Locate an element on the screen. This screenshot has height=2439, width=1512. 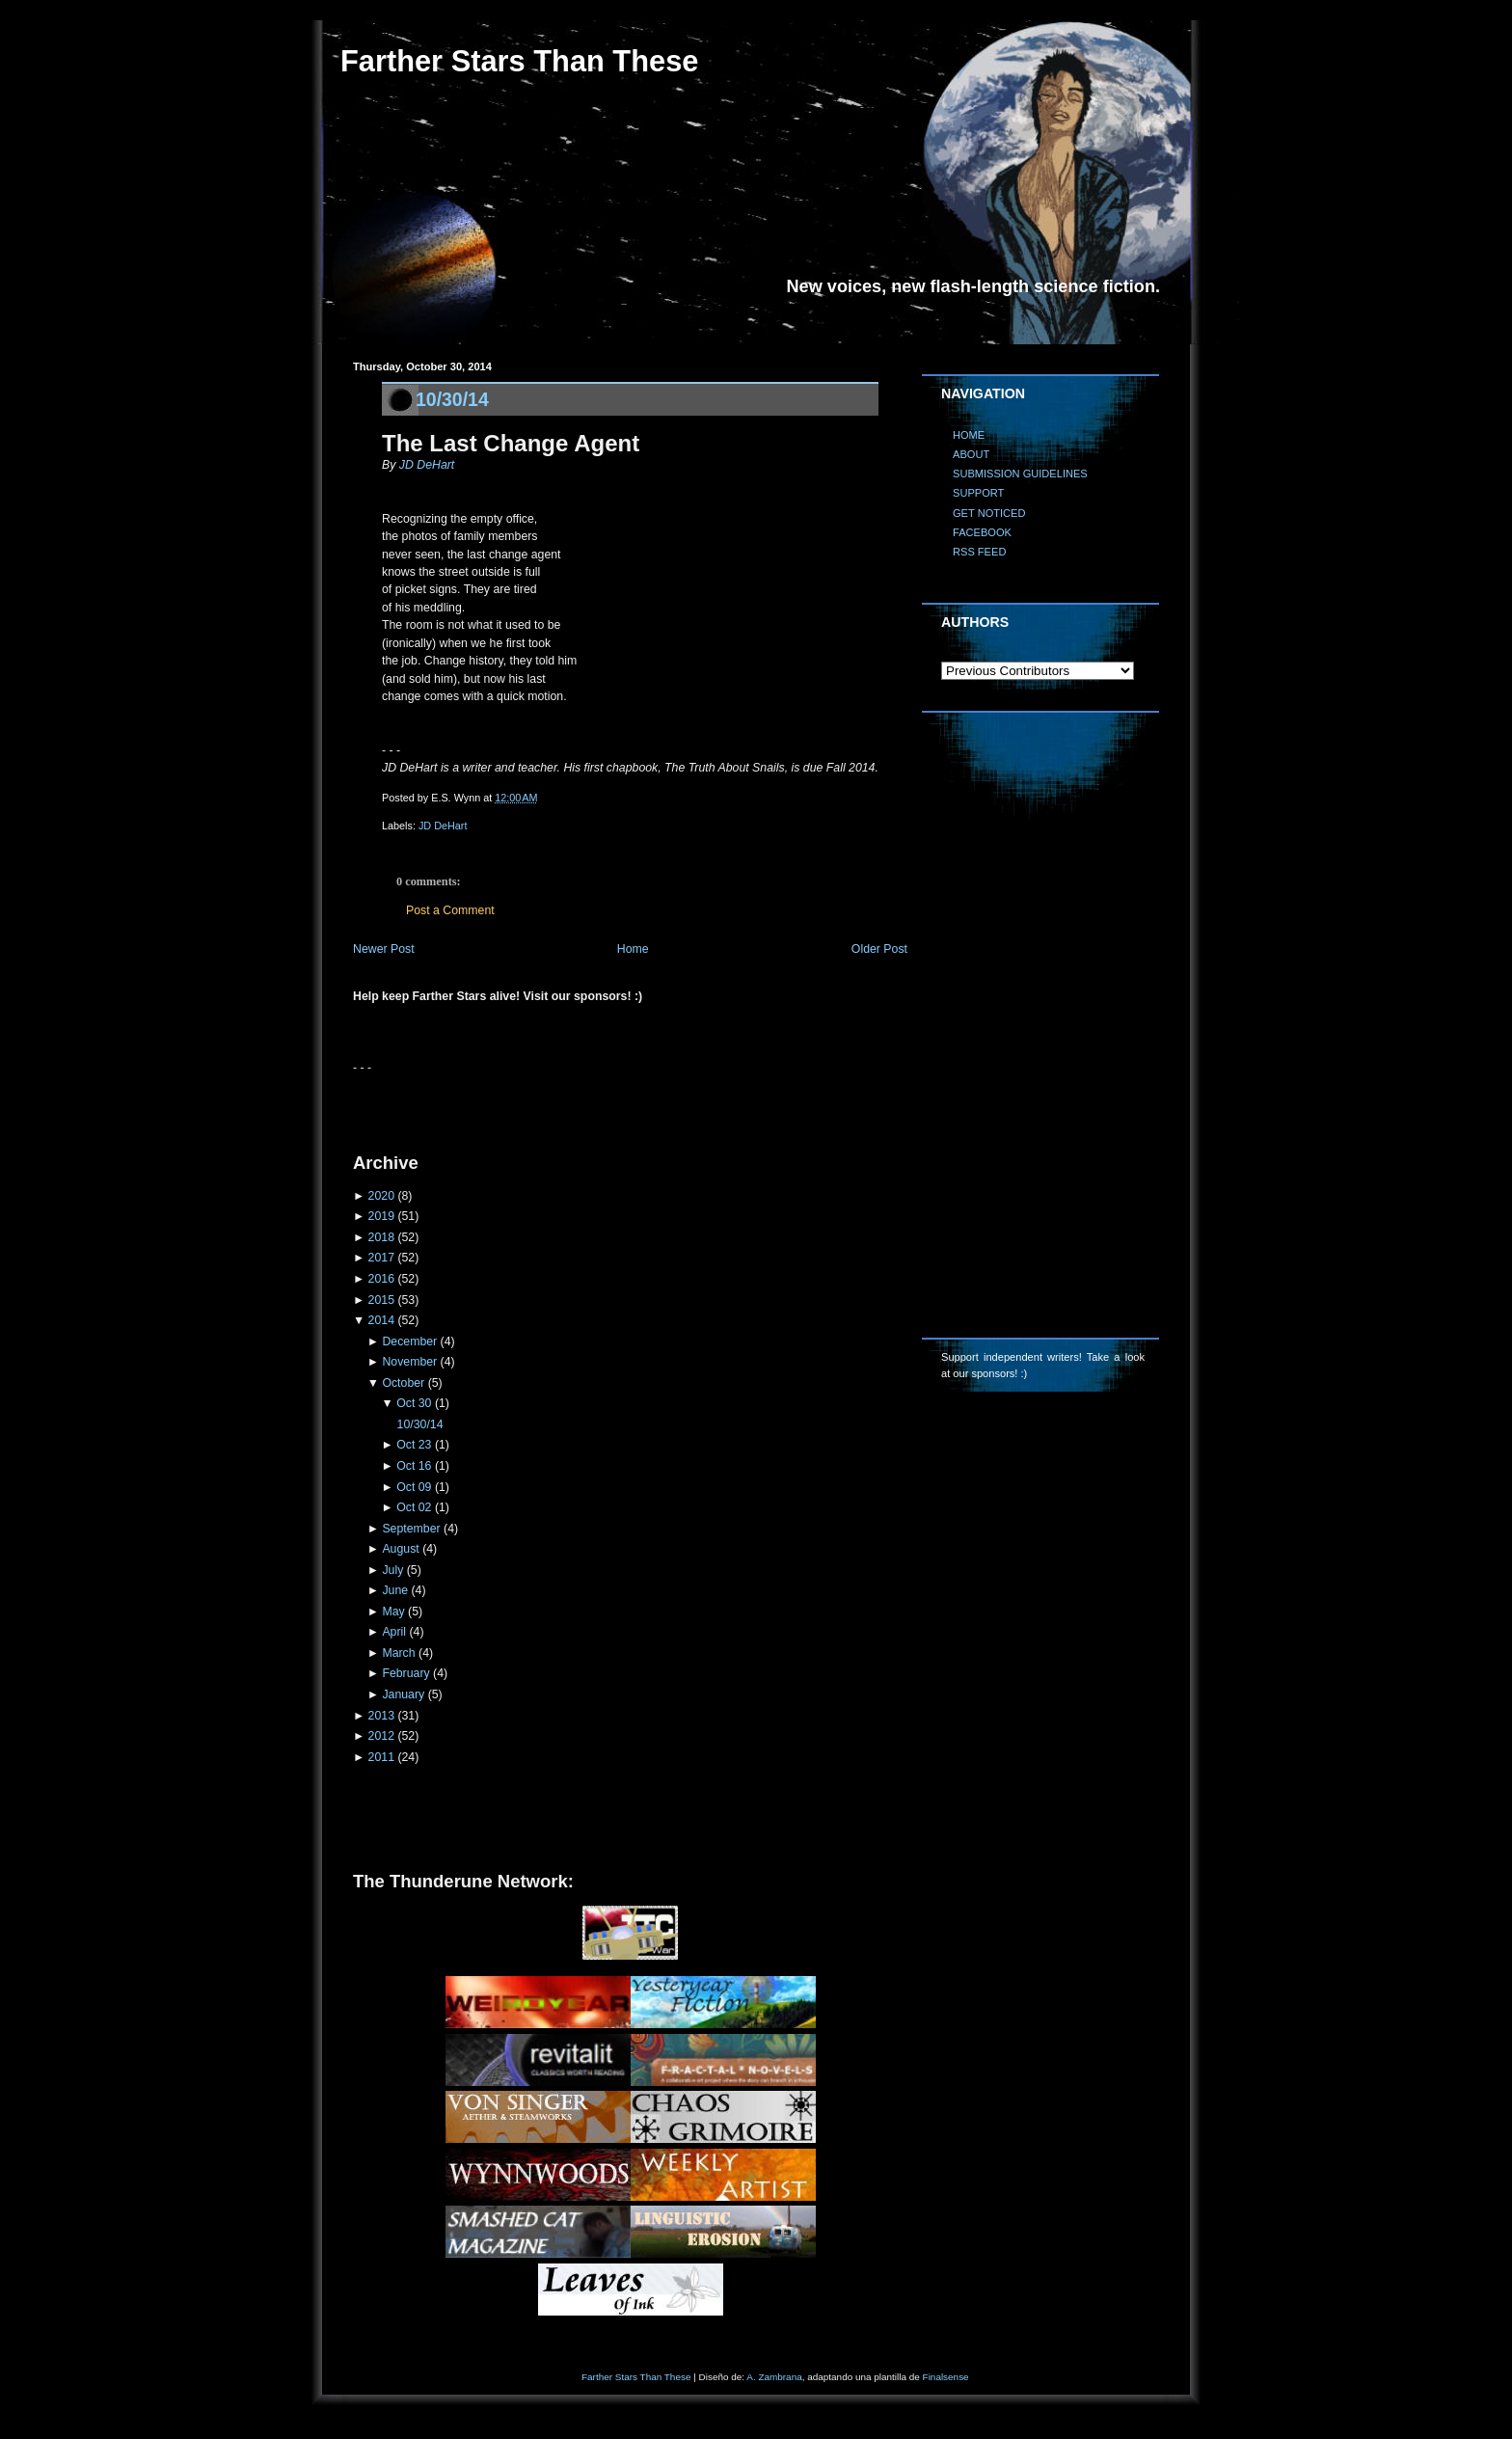
2011 is located at coordinates (381, 1757).